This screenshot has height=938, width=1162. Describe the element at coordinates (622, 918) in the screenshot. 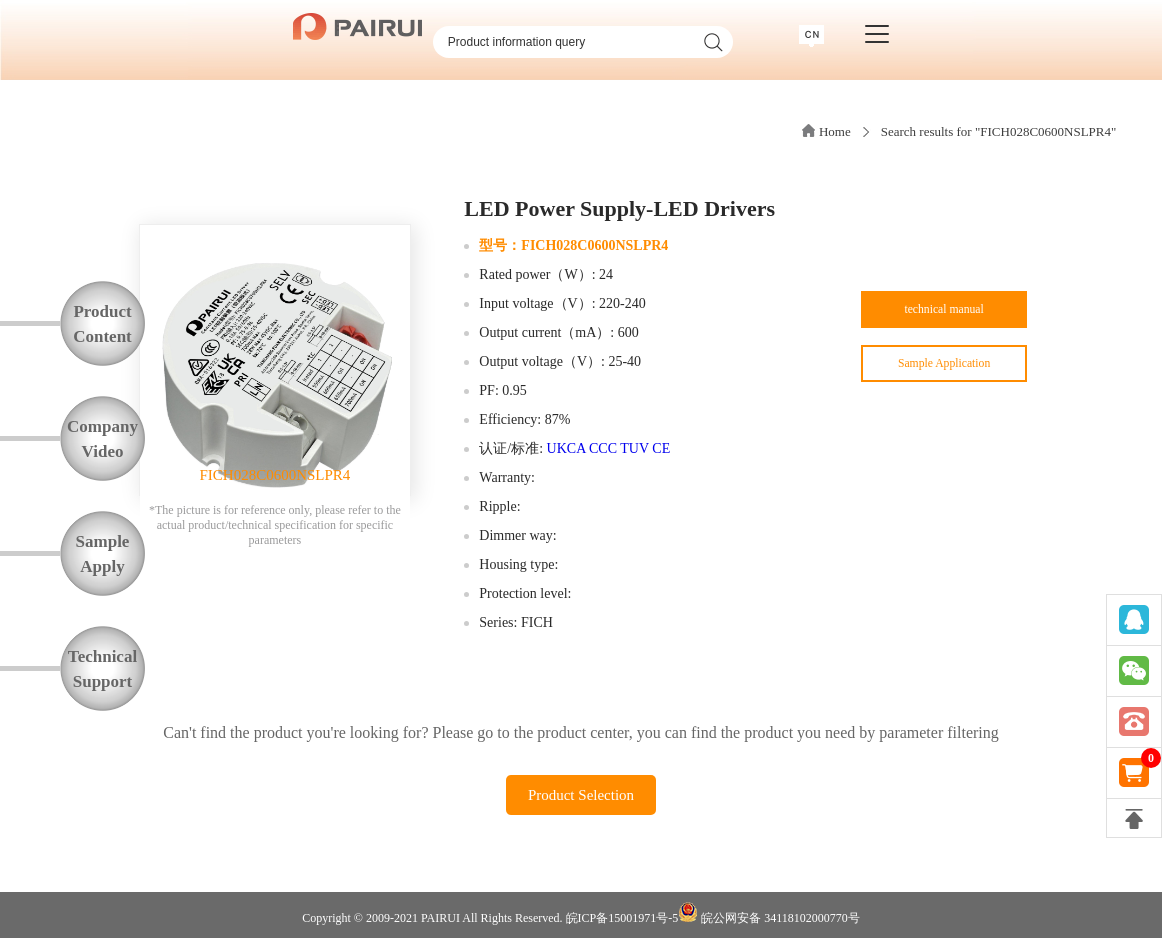

I see `皖ICP备15001971号-5` at that location.